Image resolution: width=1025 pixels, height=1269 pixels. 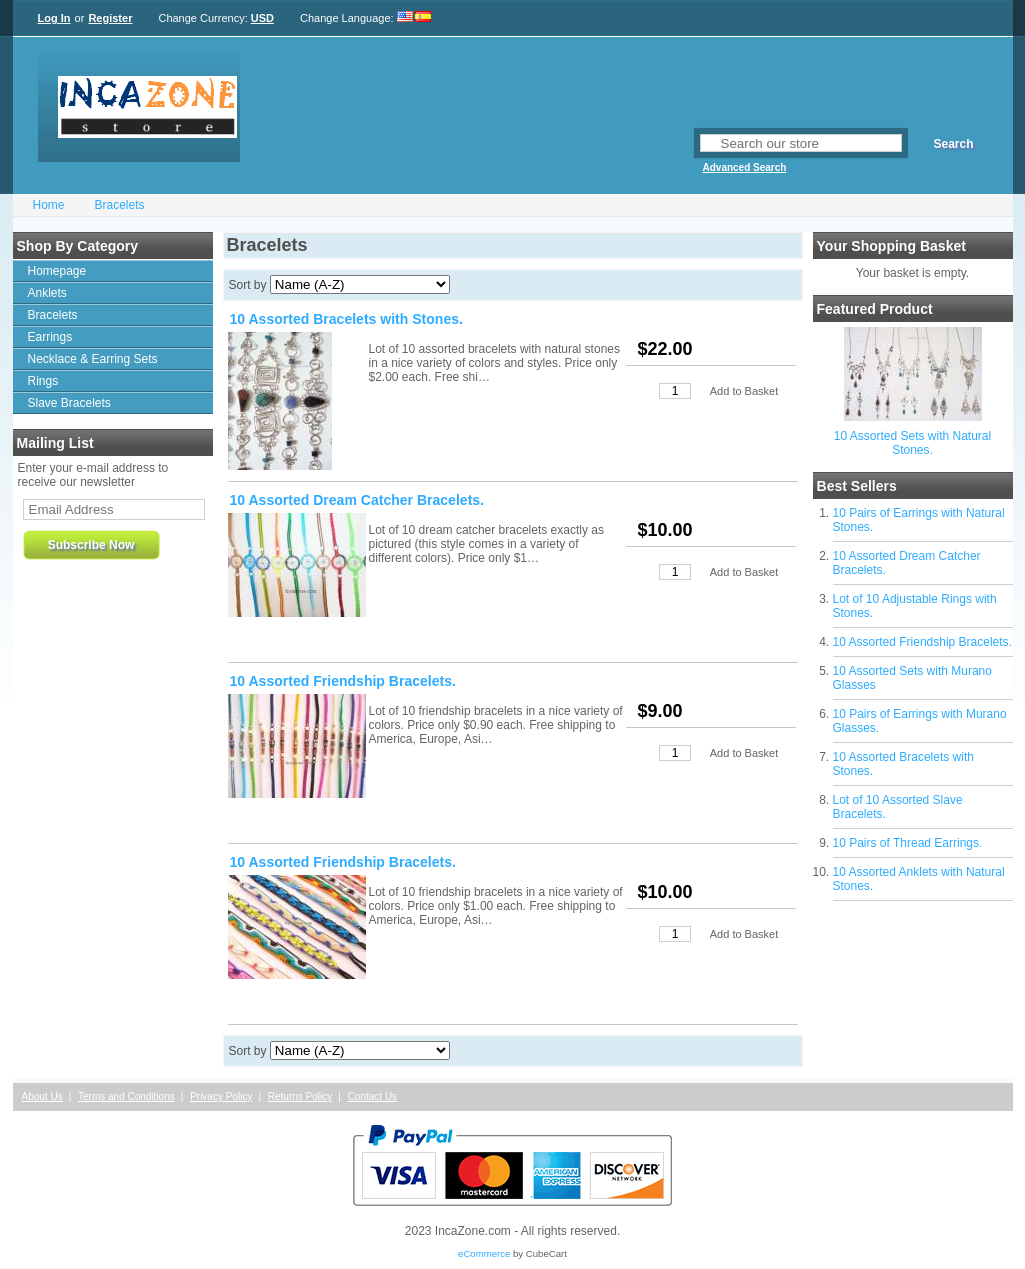 What do you see at coordinates (54, 18) in the screenshot?
I see `Log In` at bounding box center [54, 18].